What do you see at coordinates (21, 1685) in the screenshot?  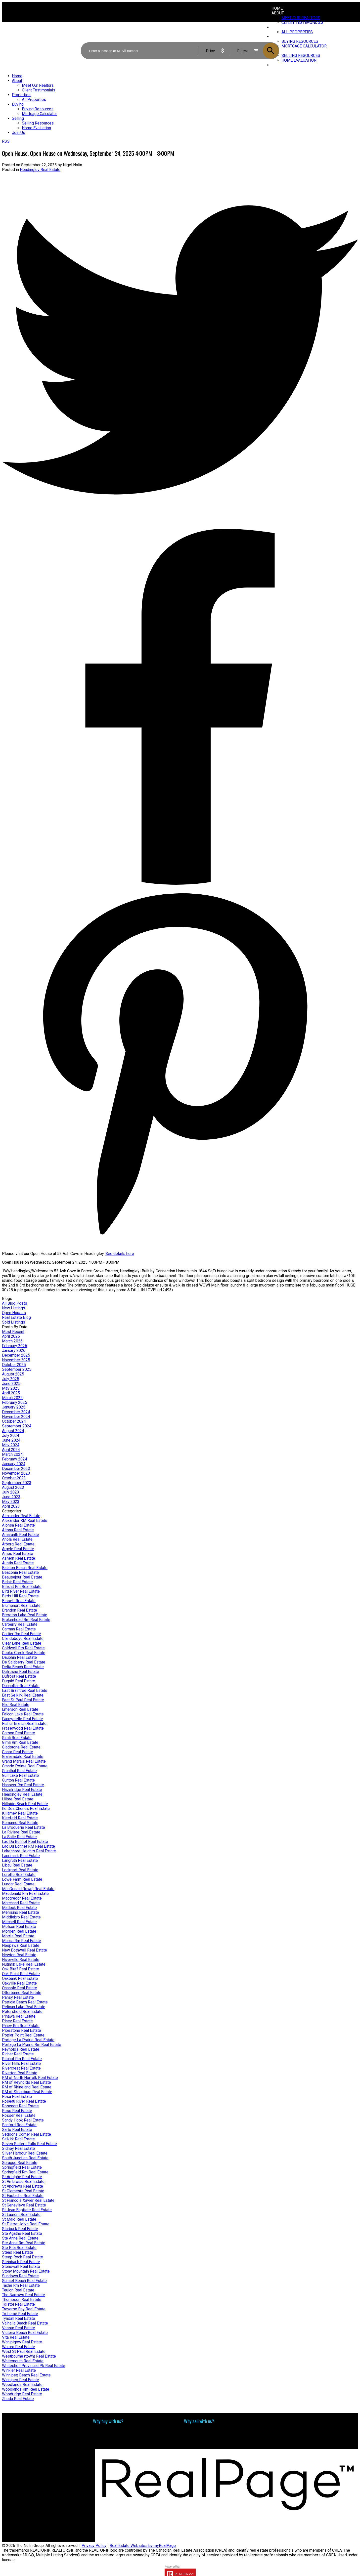 I see `Dunnottar Real Estate` at bounding box center [21, 1685].